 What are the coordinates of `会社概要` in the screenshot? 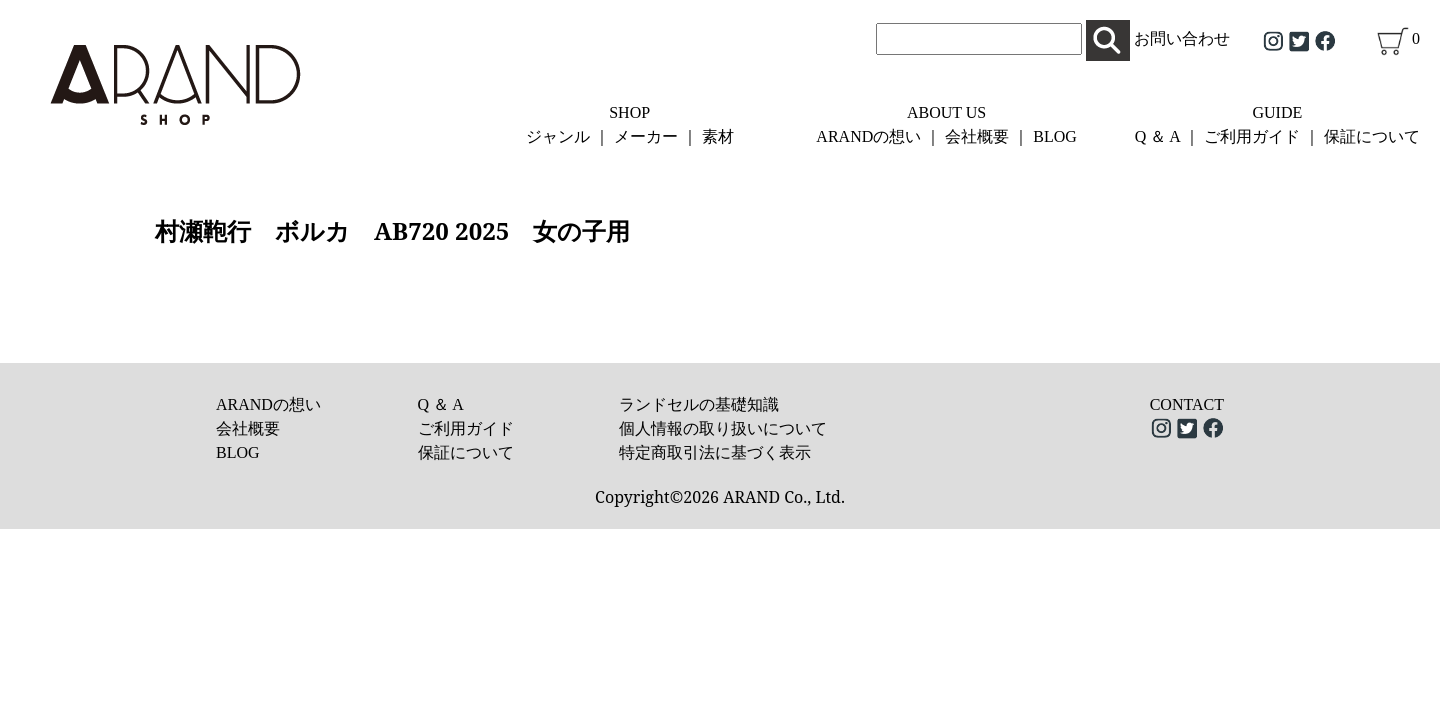 It's located at (977, 136).